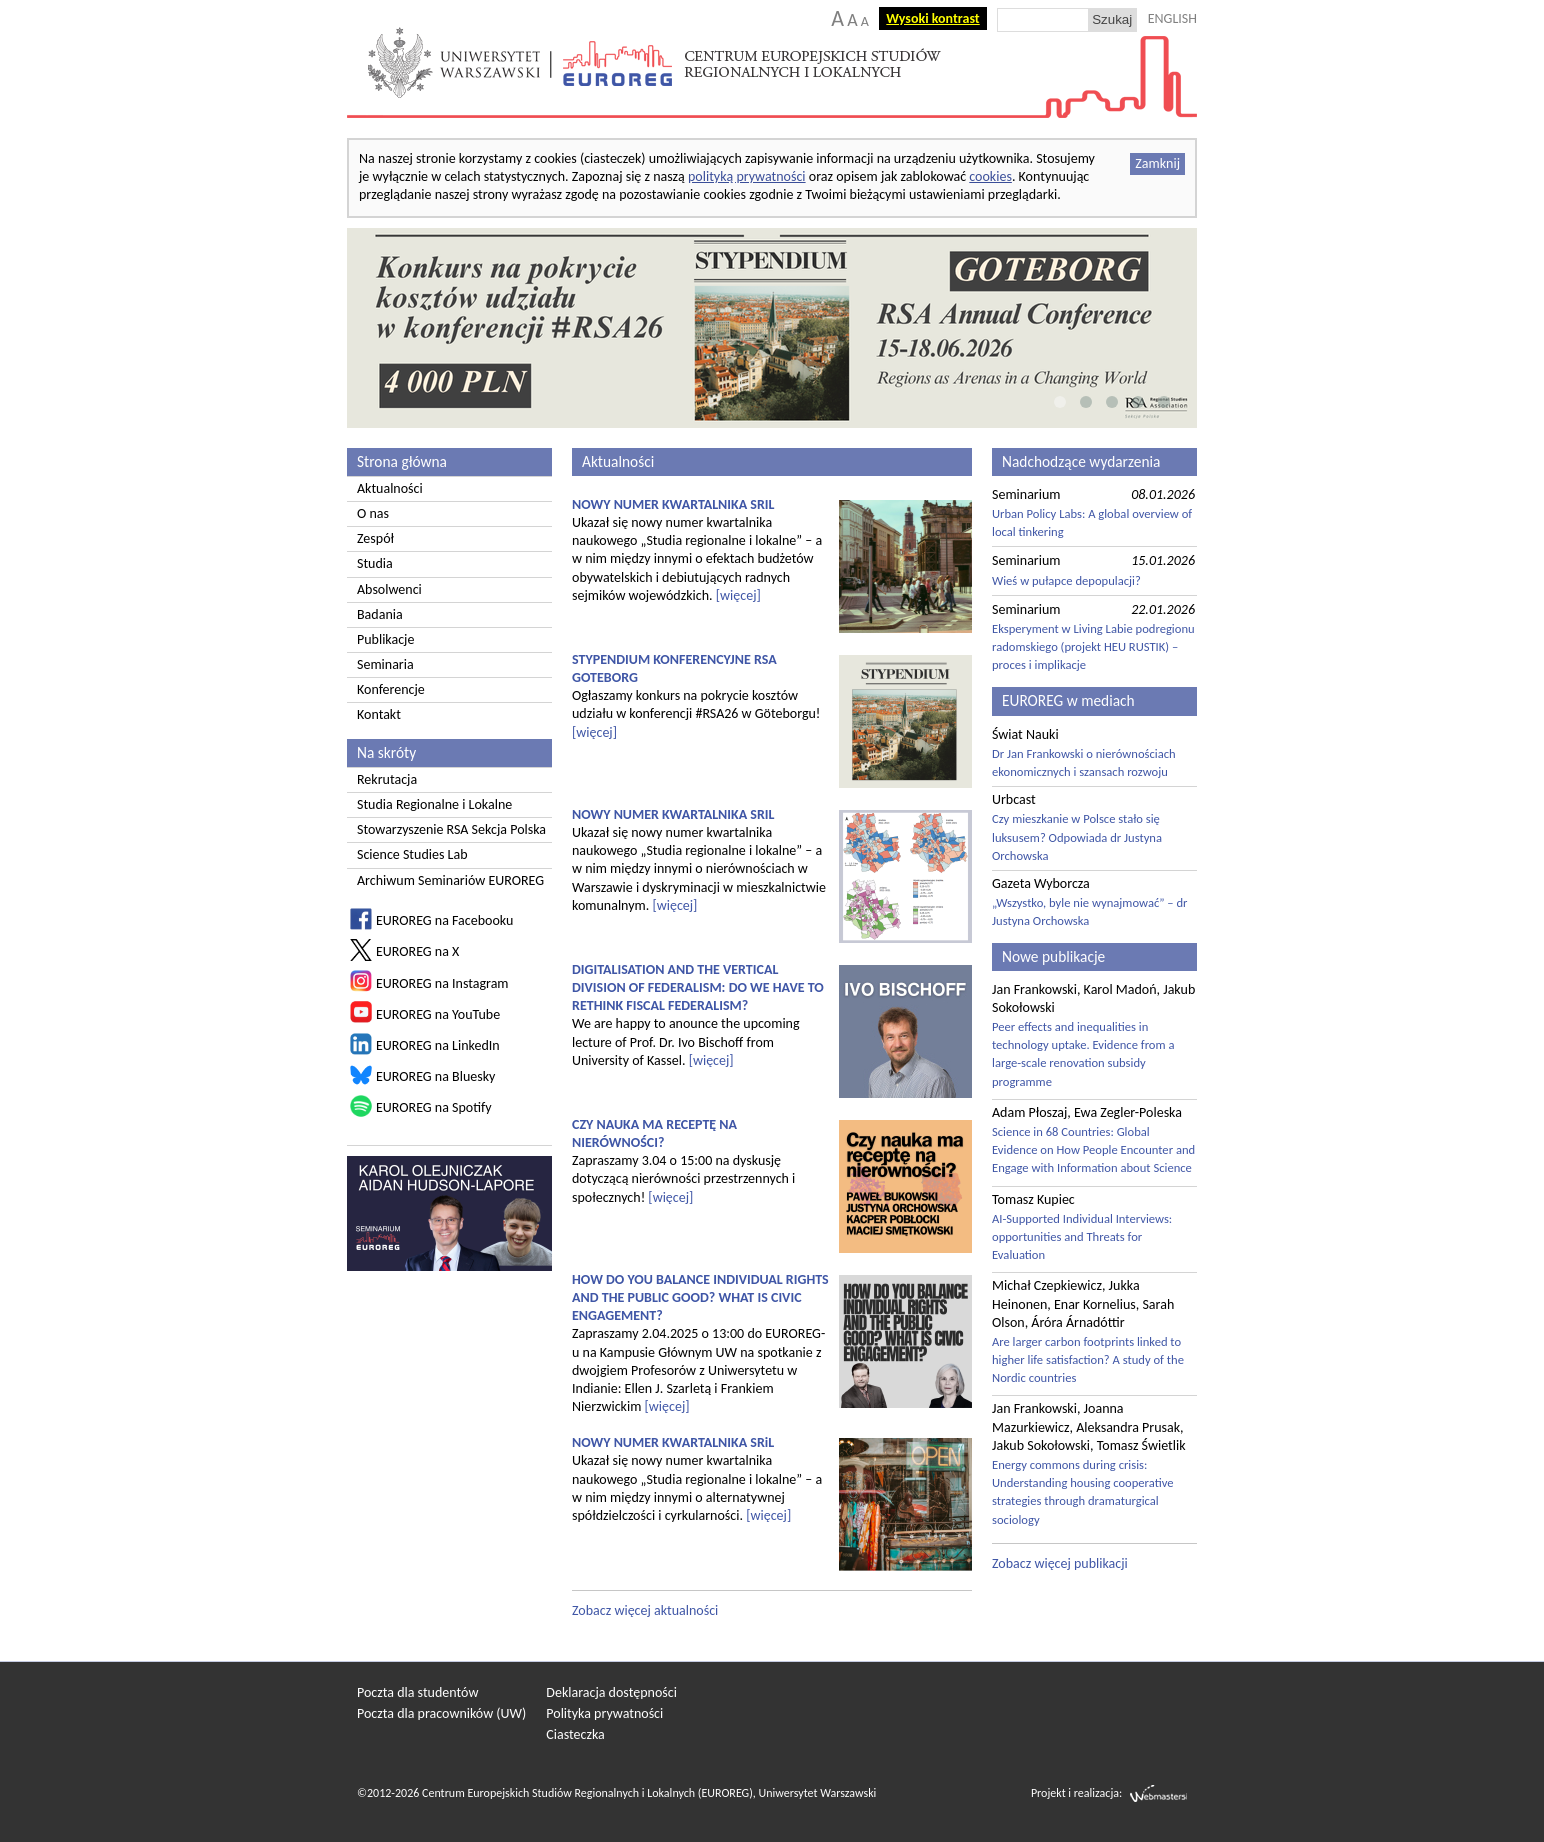  I want to click on HOW DO YOU BALANCE INDIVIDUAL RIGHTS AND THE PUBLIC GOOD? WHAT IS CIVIC ENGAGEMENT?, so click(700, 1297).